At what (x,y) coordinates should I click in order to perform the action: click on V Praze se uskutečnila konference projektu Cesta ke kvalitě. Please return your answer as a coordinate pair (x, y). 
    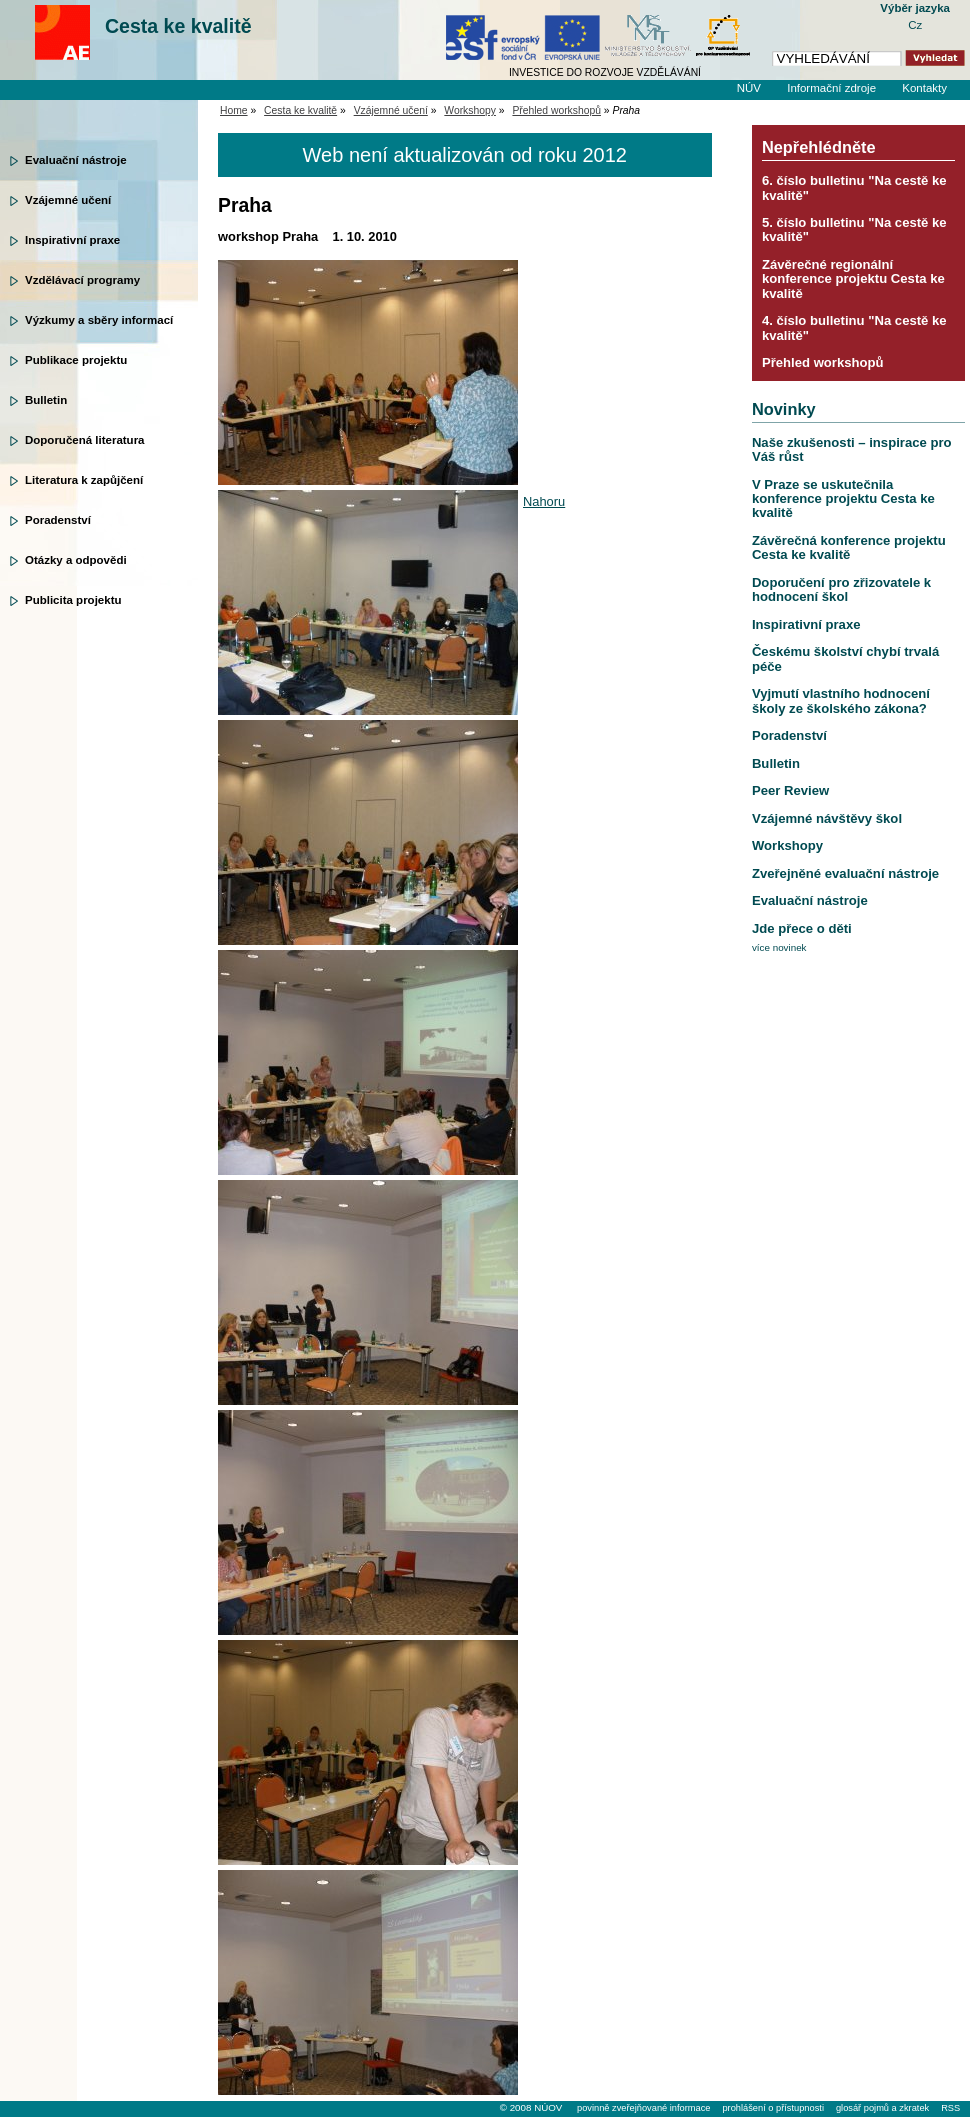
    Looking at the image, I should click on (843, 499).